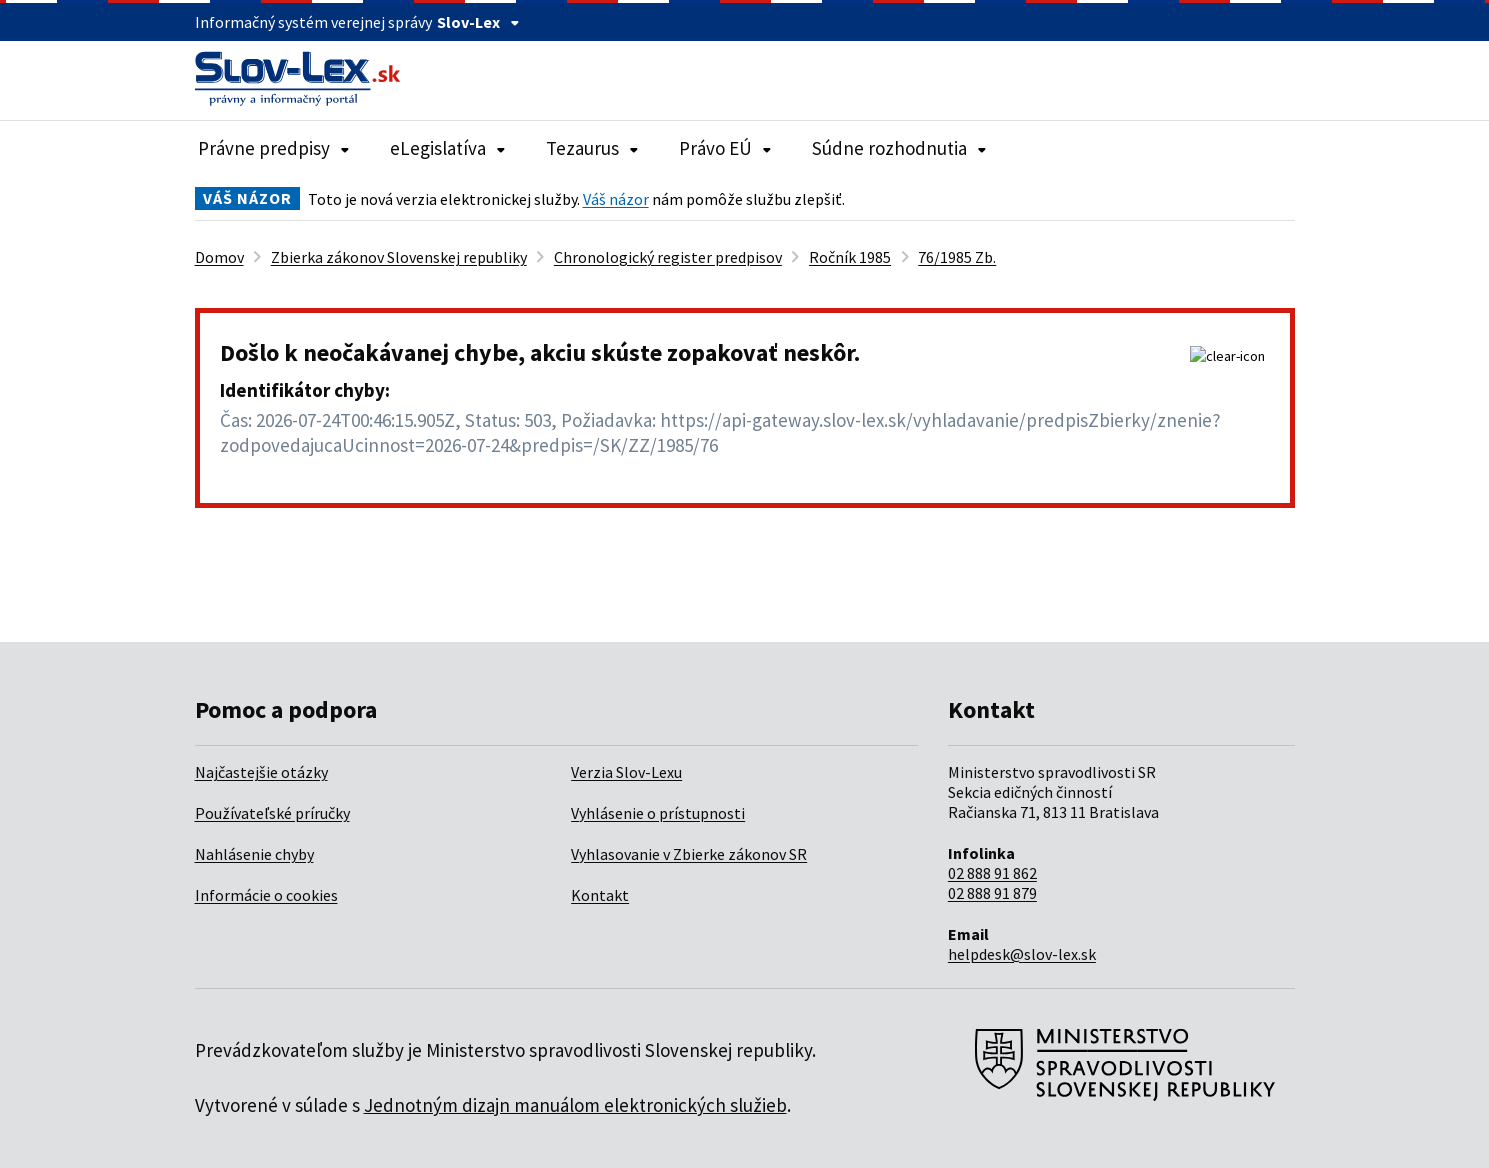 The image size is (1489, 1168). I want to click on Verzia Slov-Lexu, so click(626, 772).